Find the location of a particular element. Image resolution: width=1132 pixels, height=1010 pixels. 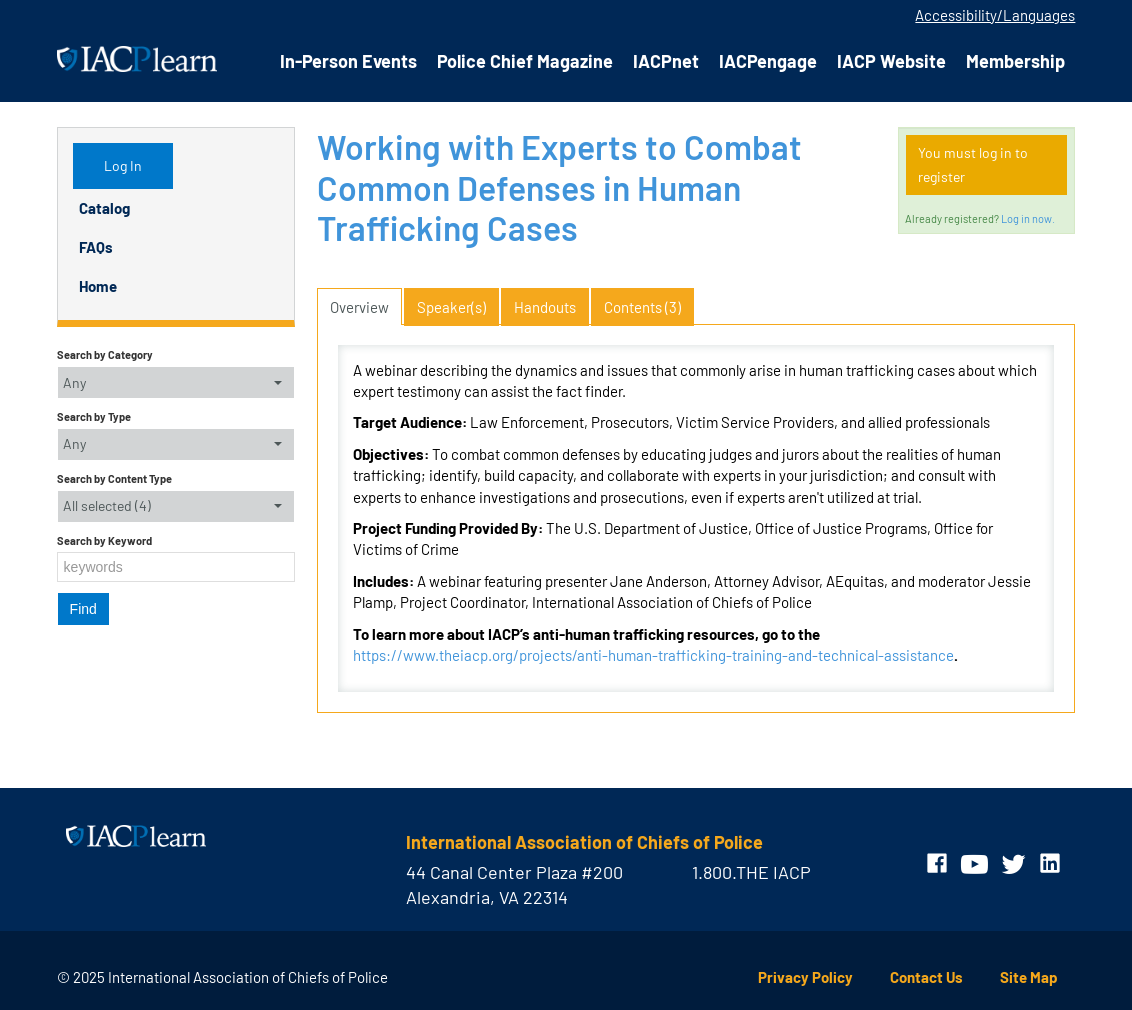

Log in now. is located at coordinates (1028, 218).